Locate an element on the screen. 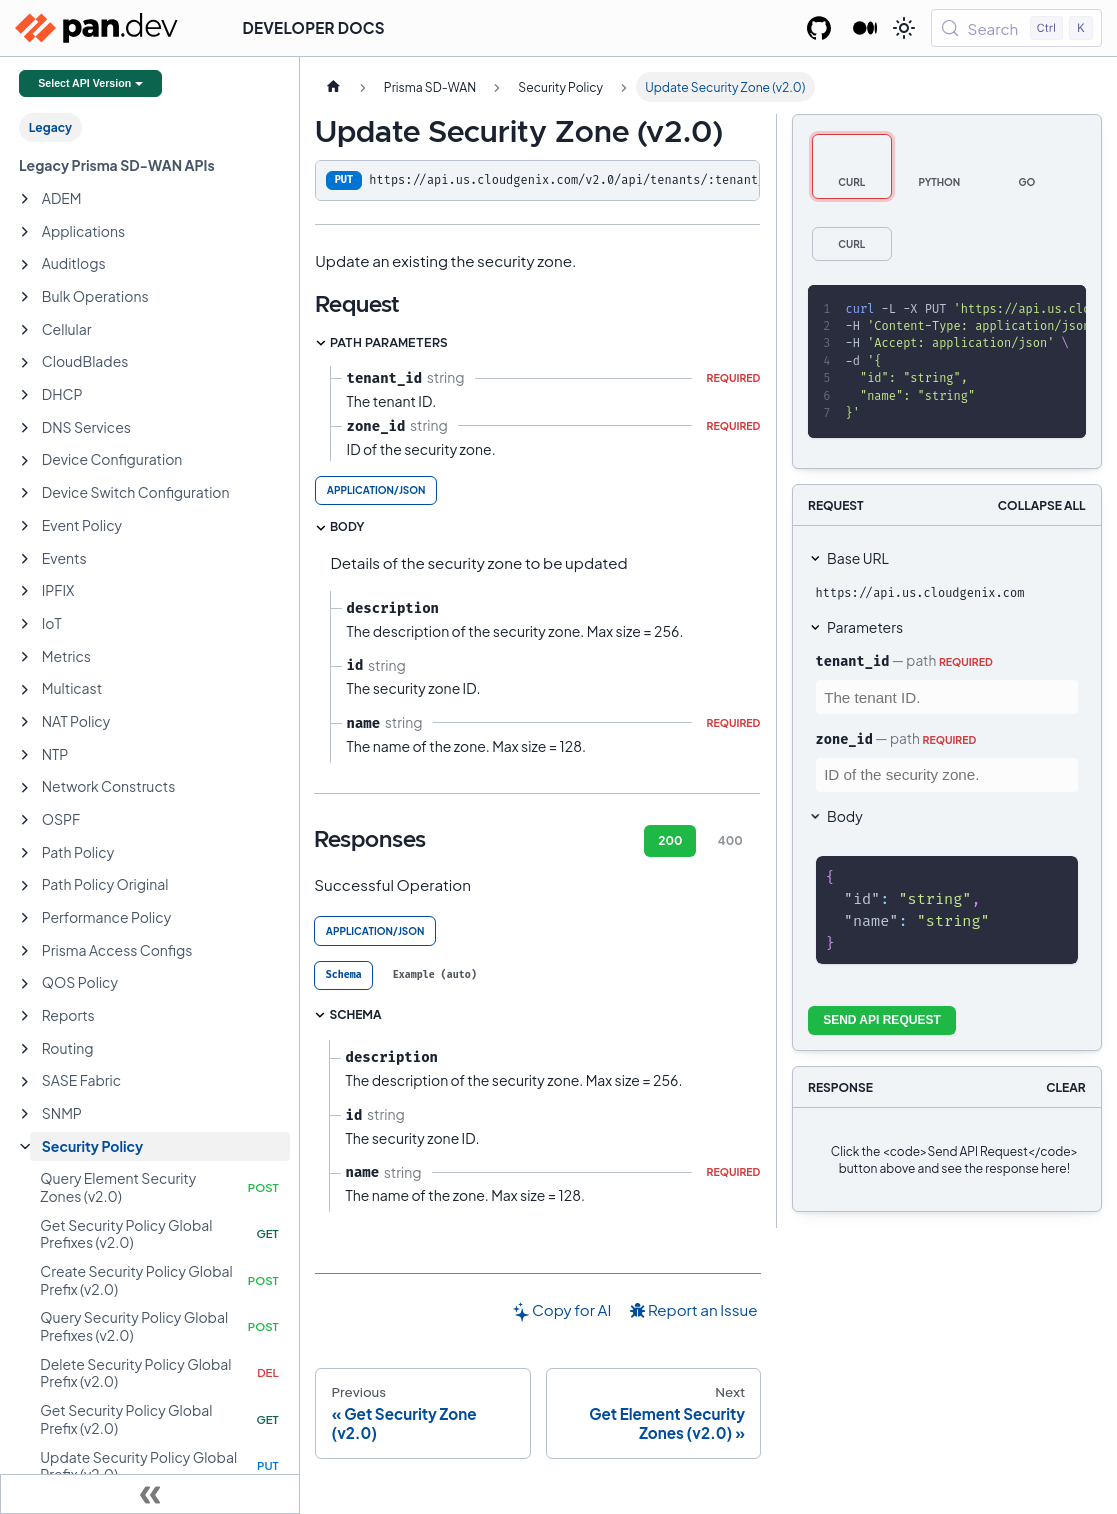 The width and height of the screenshot is (1117, 1514). Base URL is located at coordinates (858, 558).